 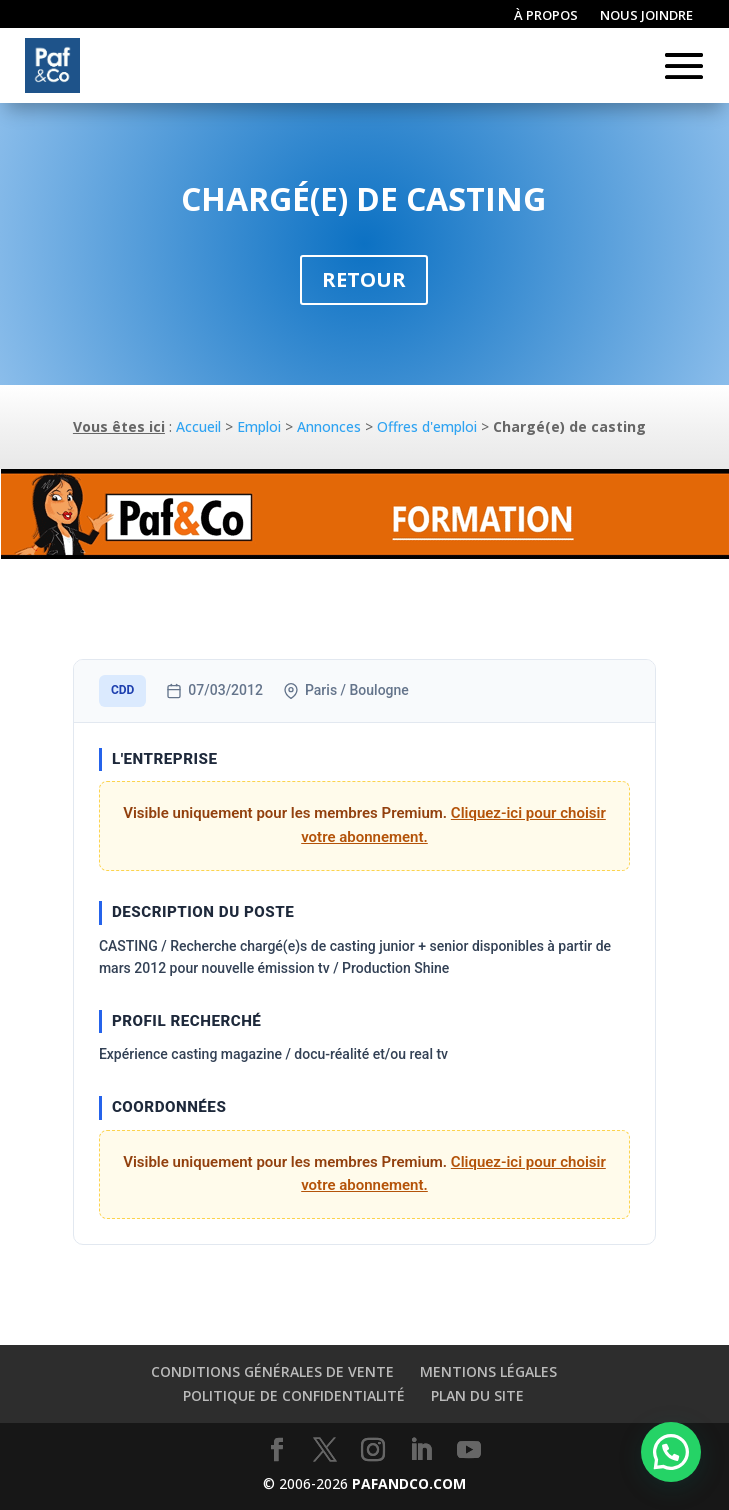 What do you see at coordinates (477, 1395) in the screenshot?
I see `Plan du site` at bounding box center [477, 1395].